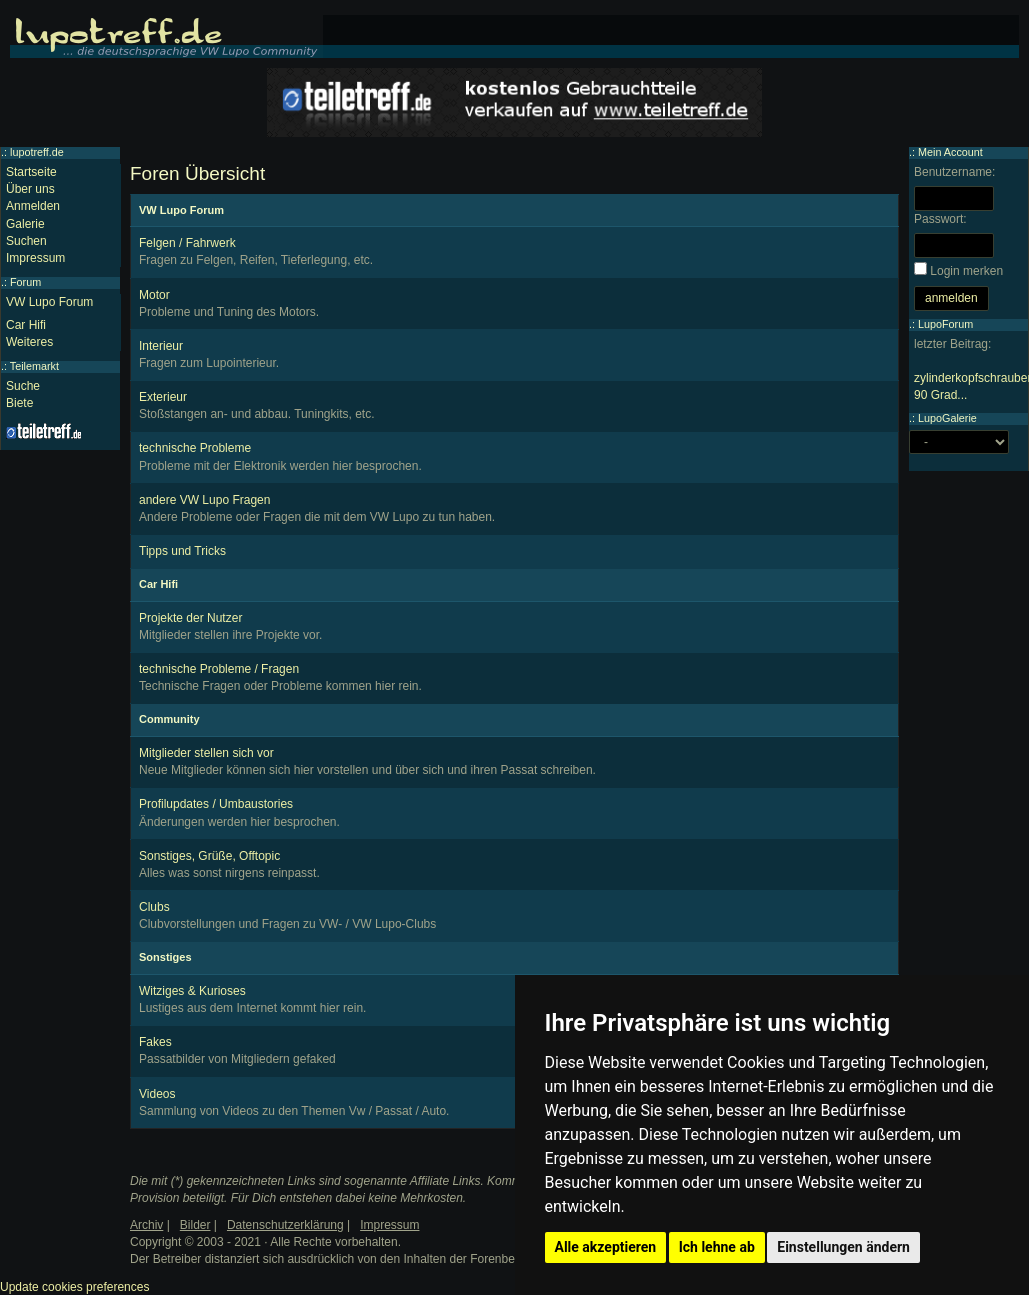 Image resolution: width=1029 pixels, height=1295 pixels. What do you see at coordinates (19, 403) in the screenshot?
I see `Biete` at bounding box center [19, 403].